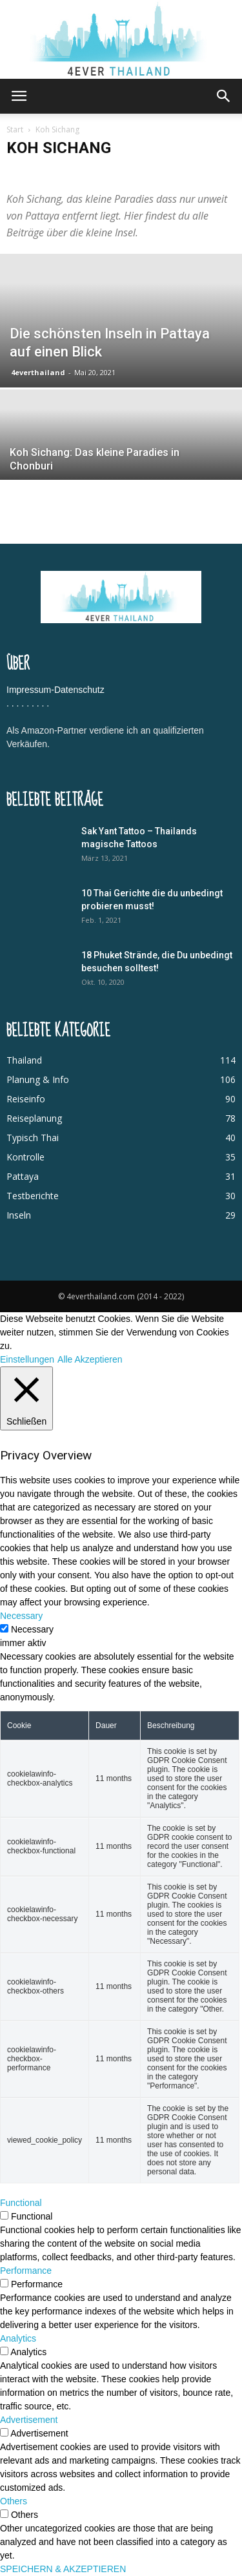 This screenshot has height=2576, width=242. I want to click on Performance [button], so click(26, 2270).